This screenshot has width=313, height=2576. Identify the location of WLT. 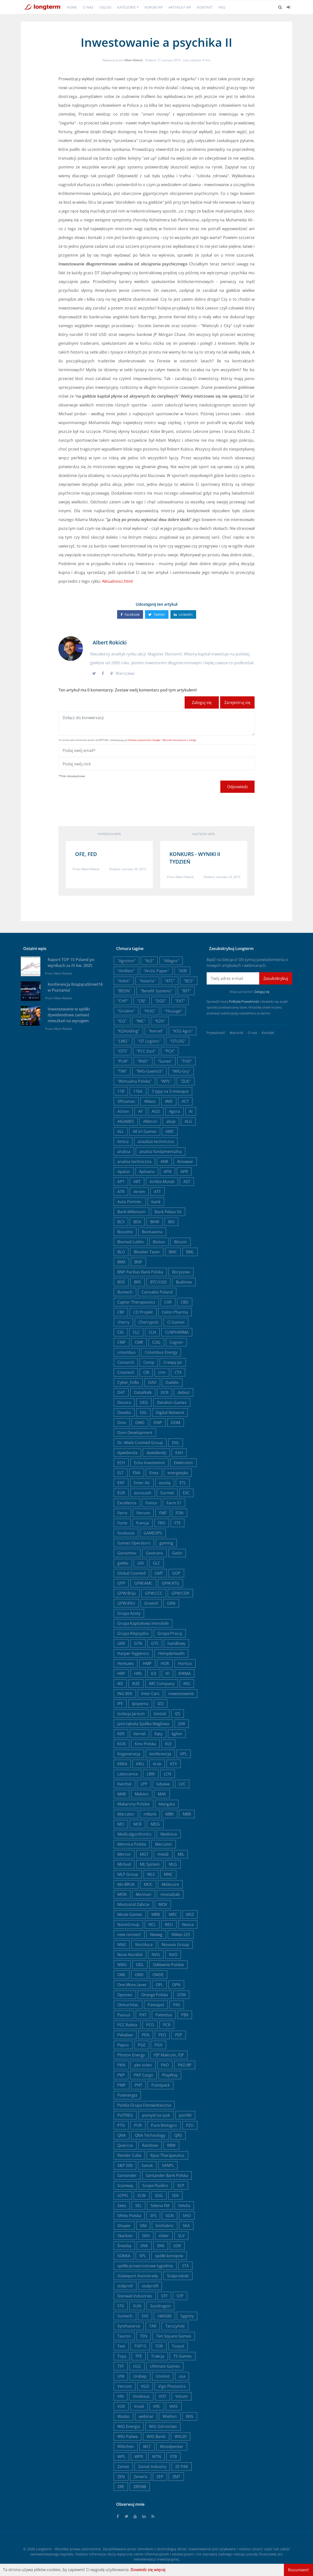
(147, 2446).